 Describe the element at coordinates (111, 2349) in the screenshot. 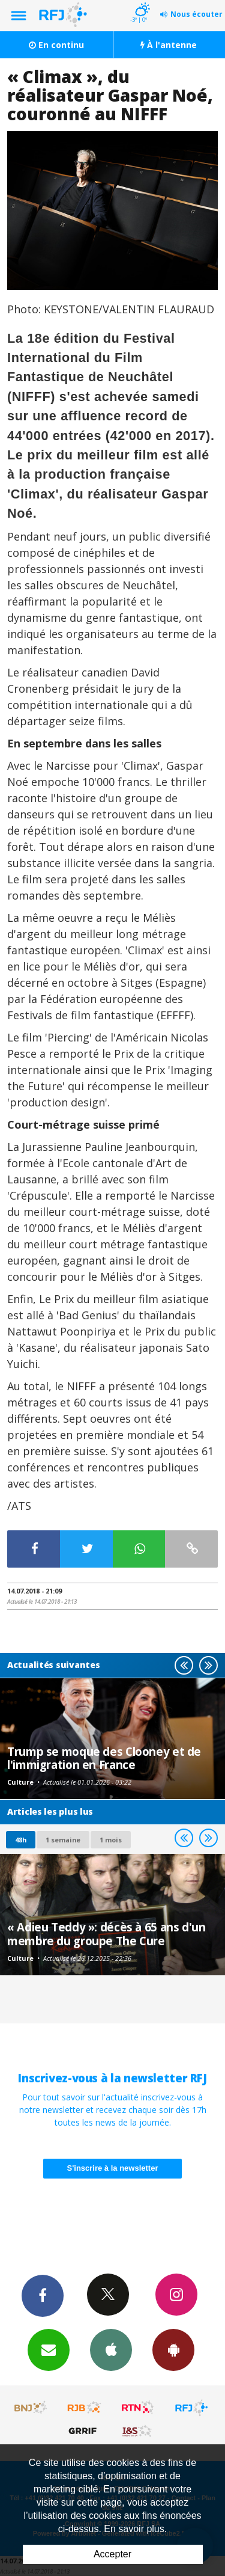

I see `App iPhone` at that location.